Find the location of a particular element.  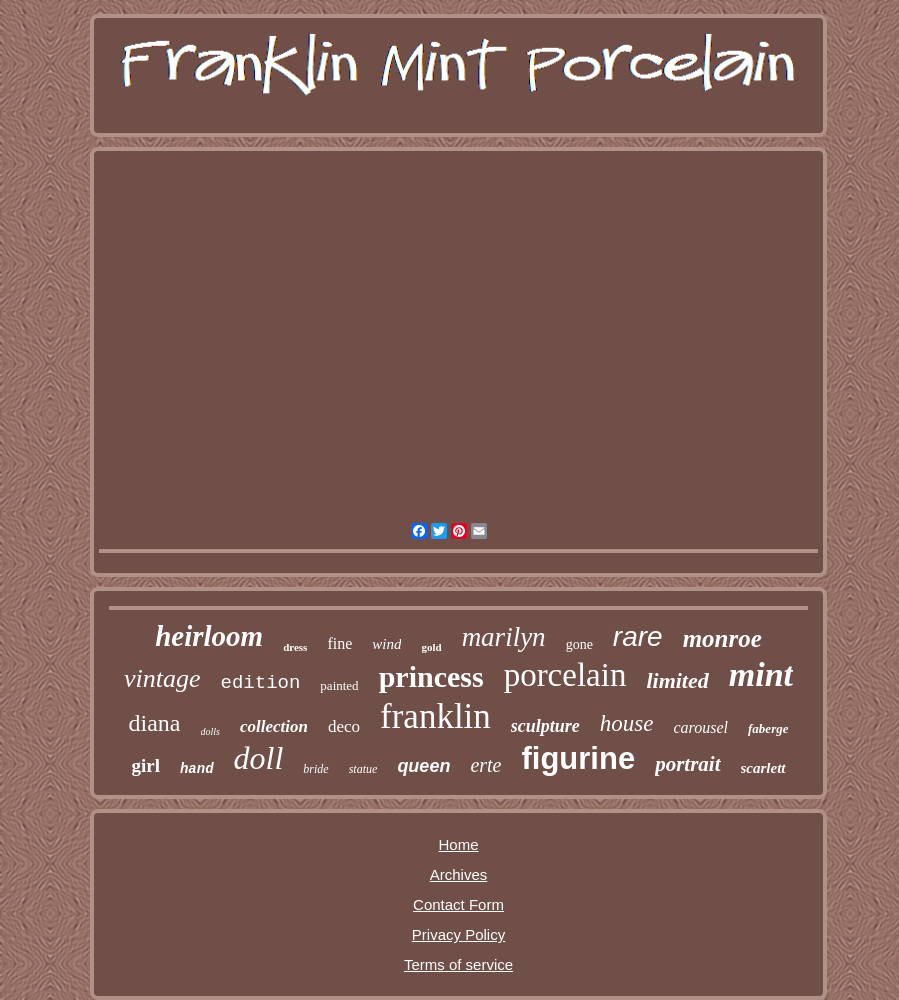

bride is located at coordinates (315, 769).